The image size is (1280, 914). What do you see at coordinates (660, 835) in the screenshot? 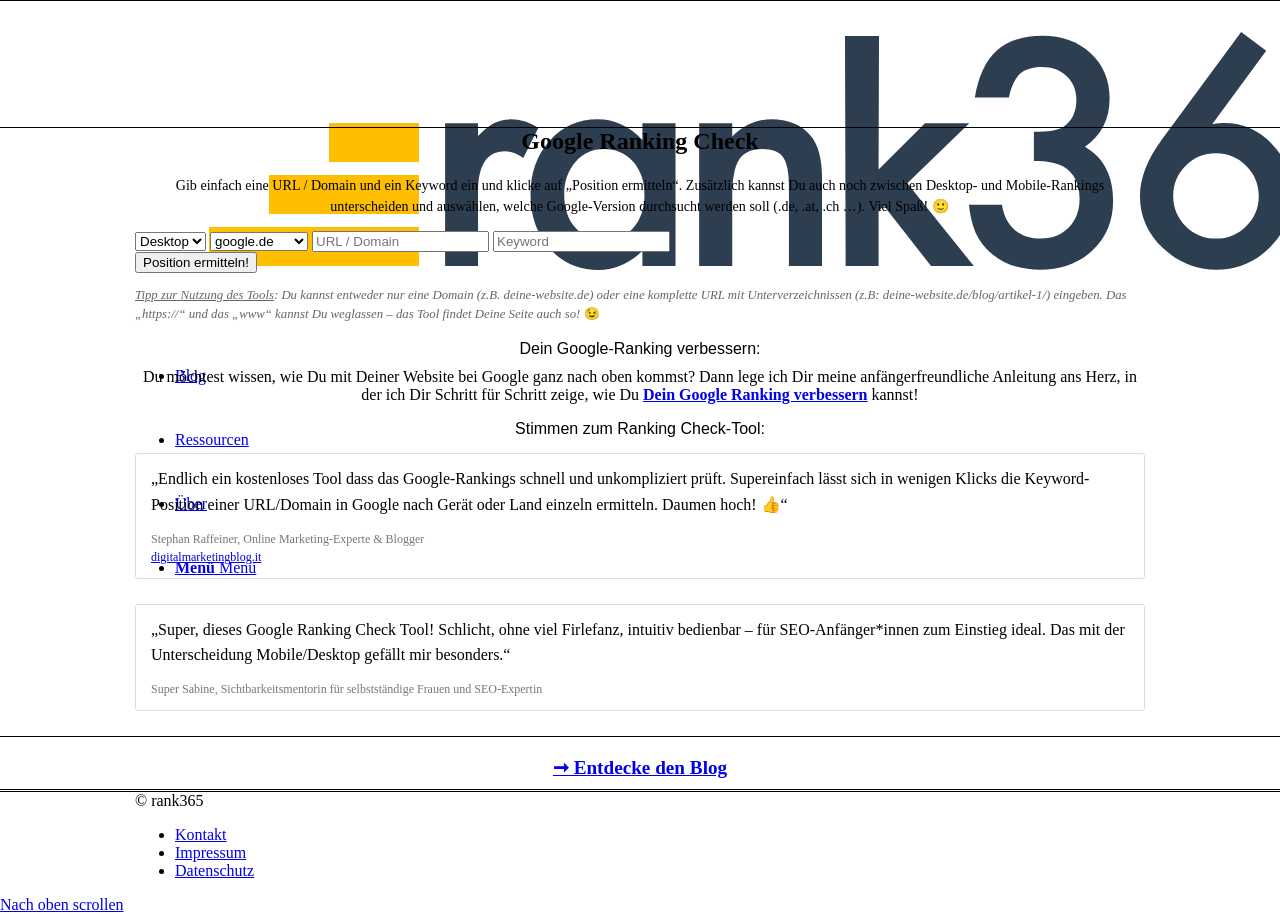
I see `[menuitem]` at bounding box center [660, 835].